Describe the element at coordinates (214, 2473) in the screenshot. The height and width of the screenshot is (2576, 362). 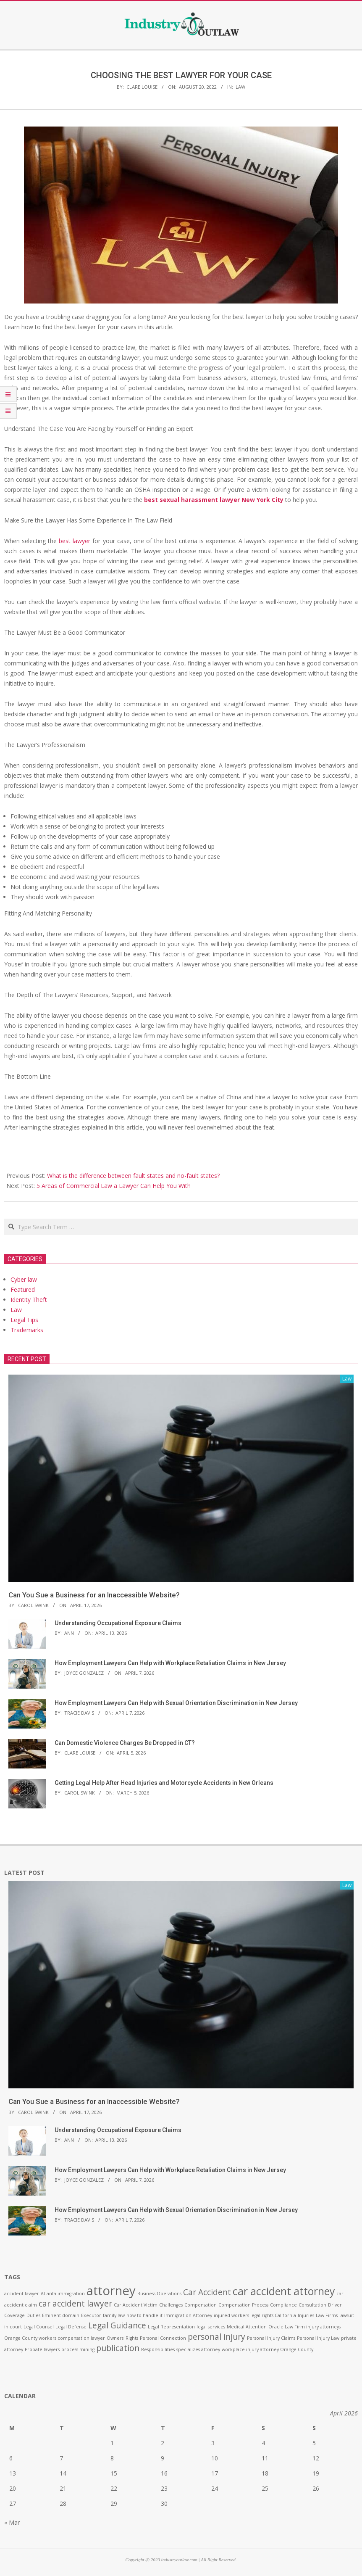
I see `17 [Posts published on April 17, 2026]` at that location.